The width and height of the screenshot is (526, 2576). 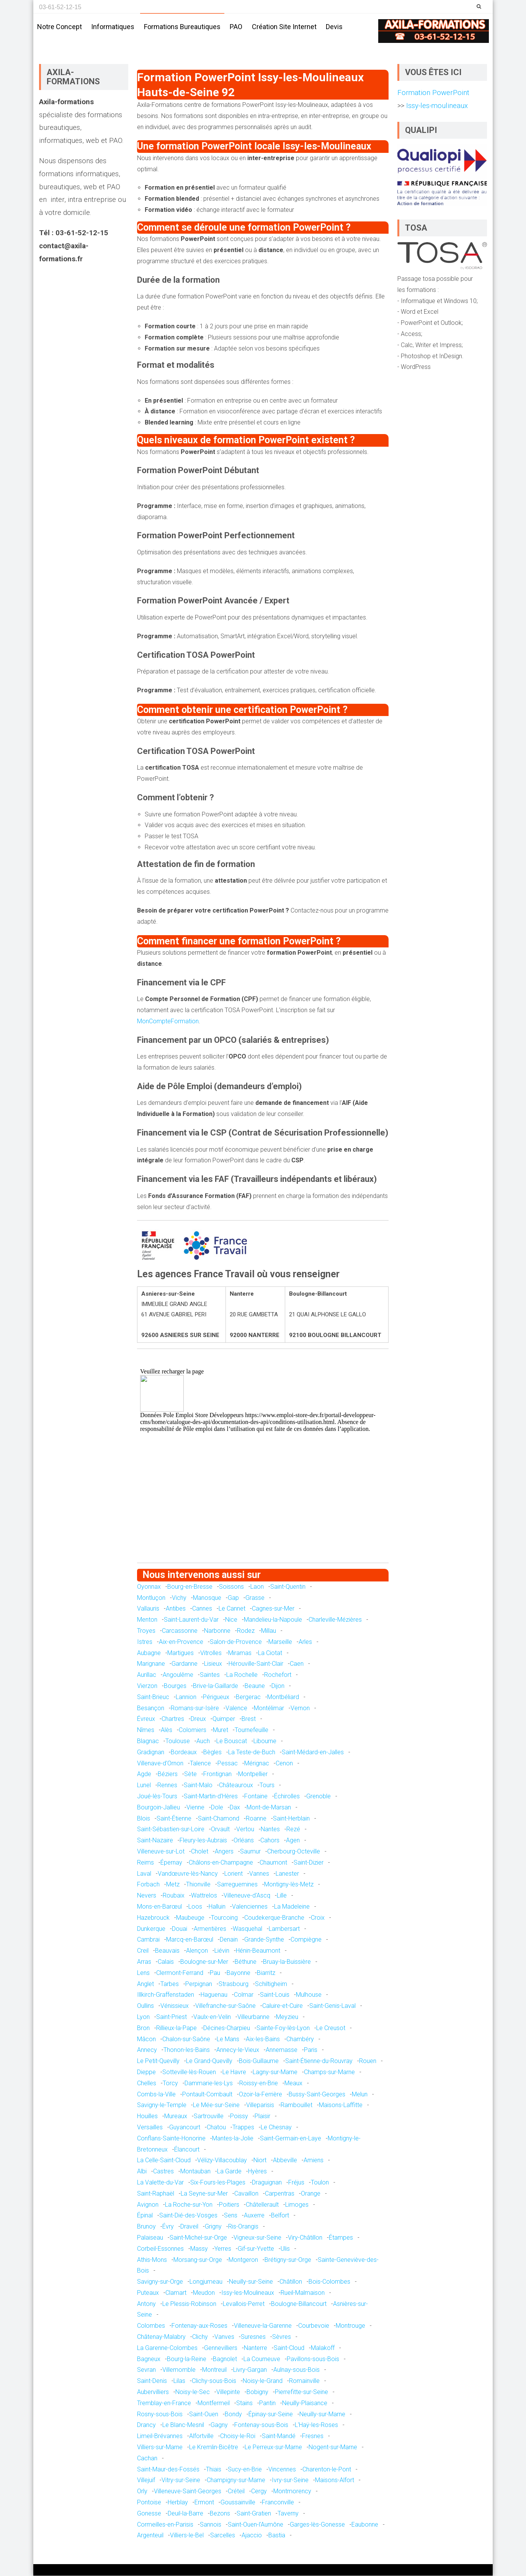 What do you see at coordinates (167, 1951) in the screenshot?
I see `Beauvais` at bounding box center [167, 1951].